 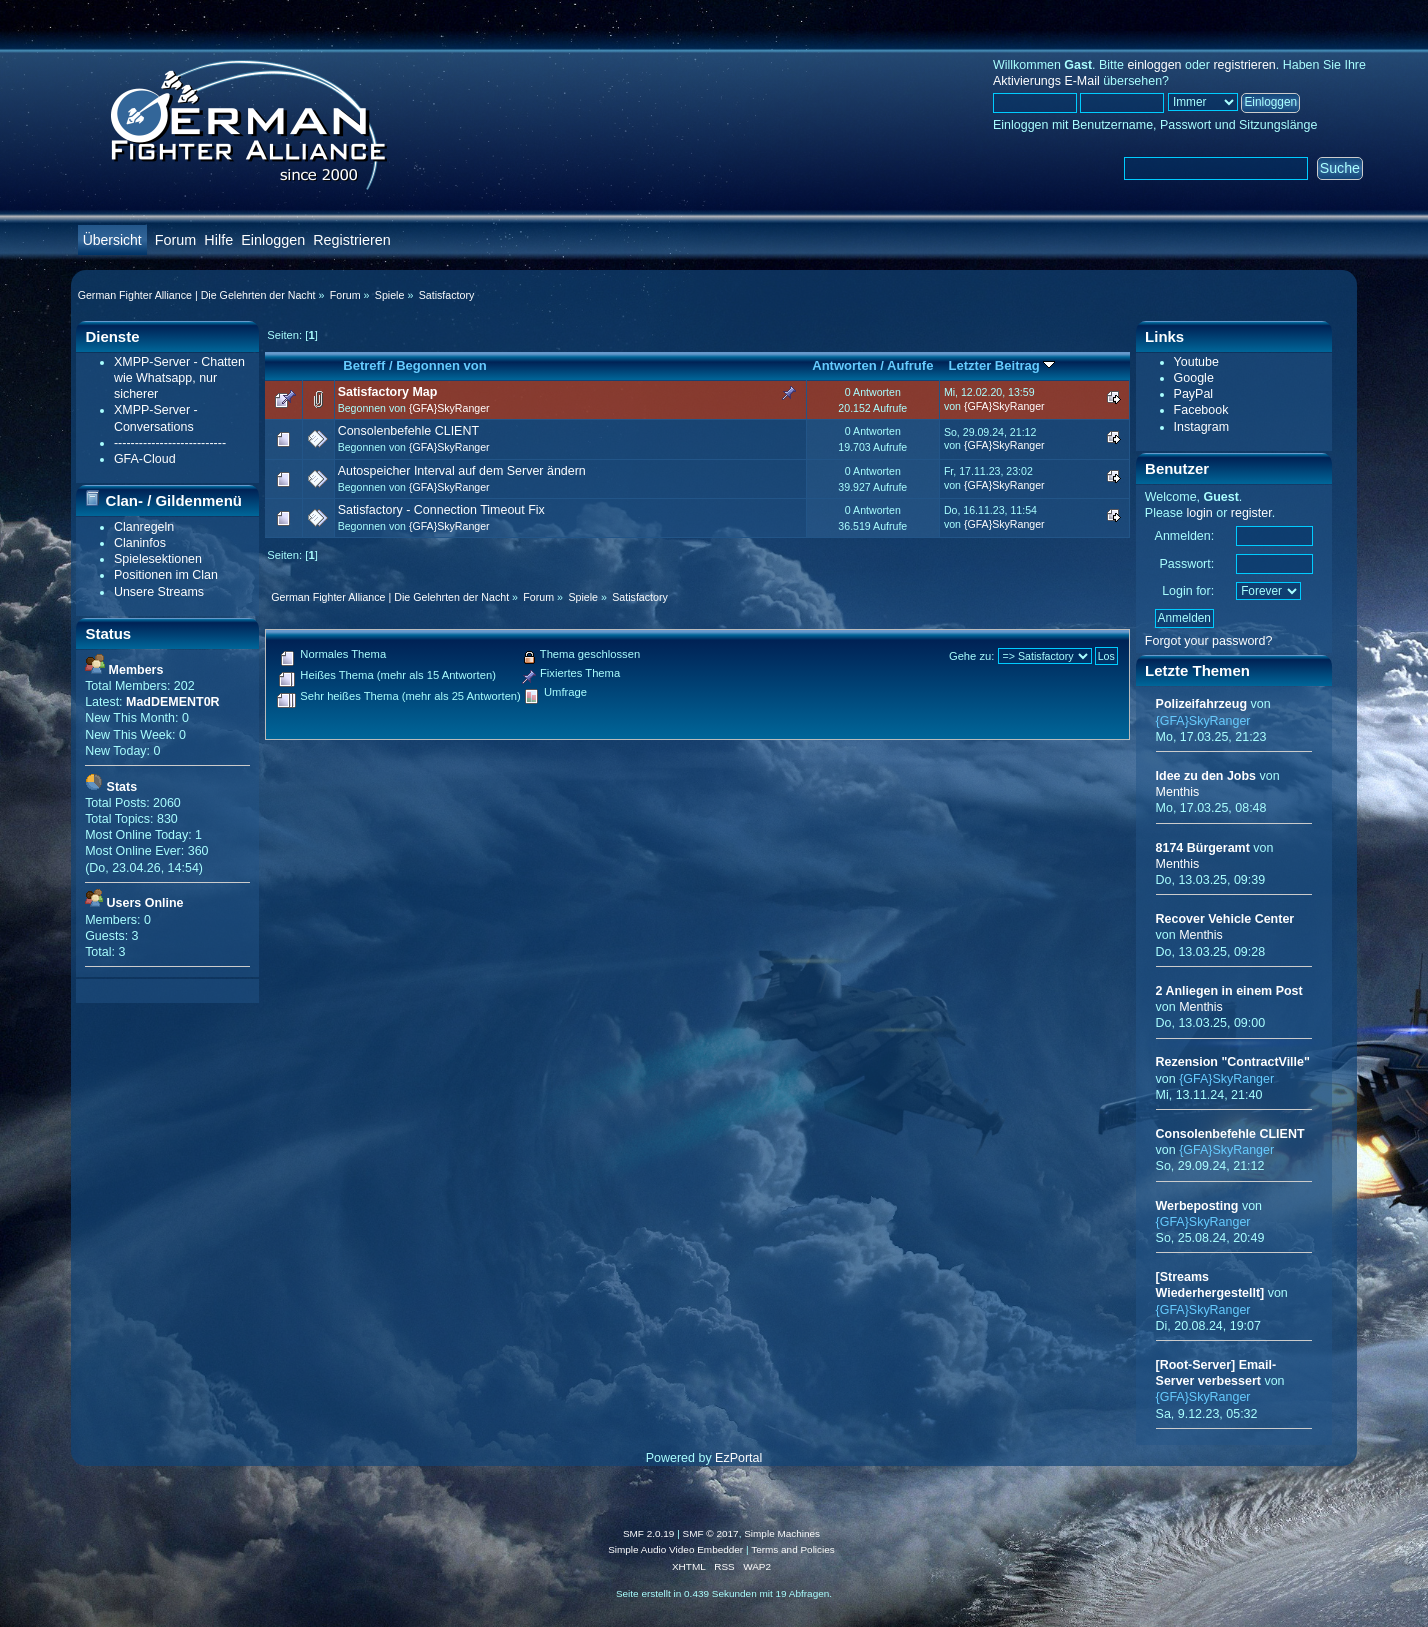 What do you see at coordinates (1002, 365) in the screenshot?
I see `Letzter Beitrag` at bounding box center [1002, 365].